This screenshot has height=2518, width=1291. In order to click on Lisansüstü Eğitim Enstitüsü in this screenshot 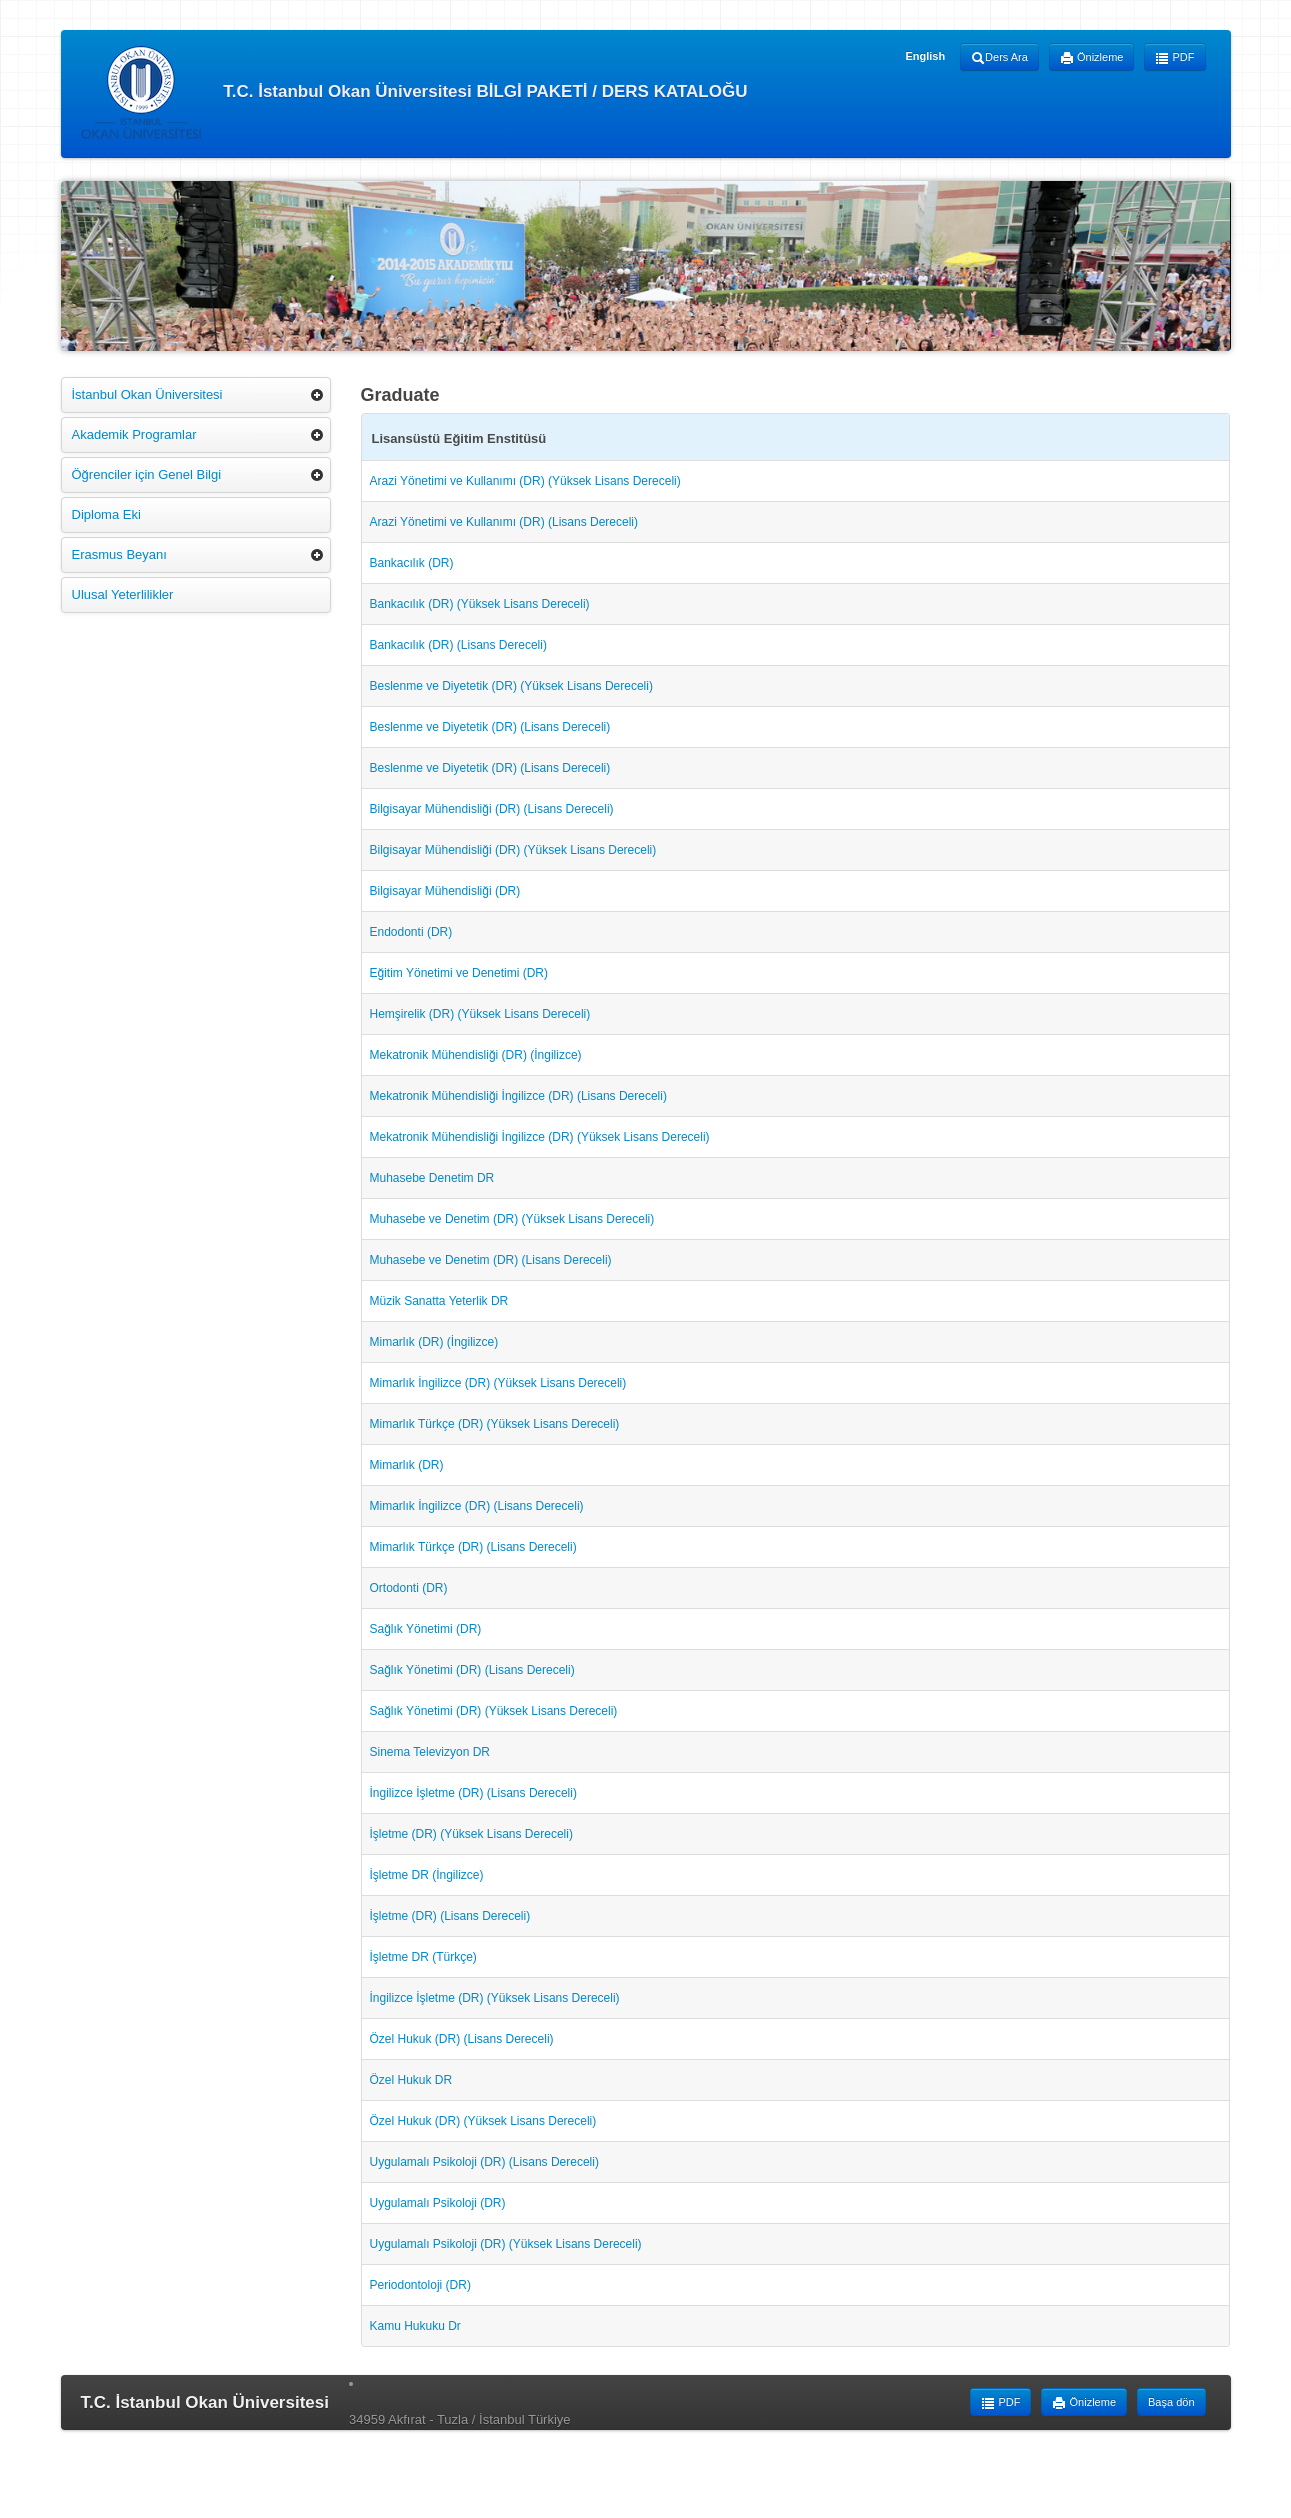, I will do `click(459, 438)`.